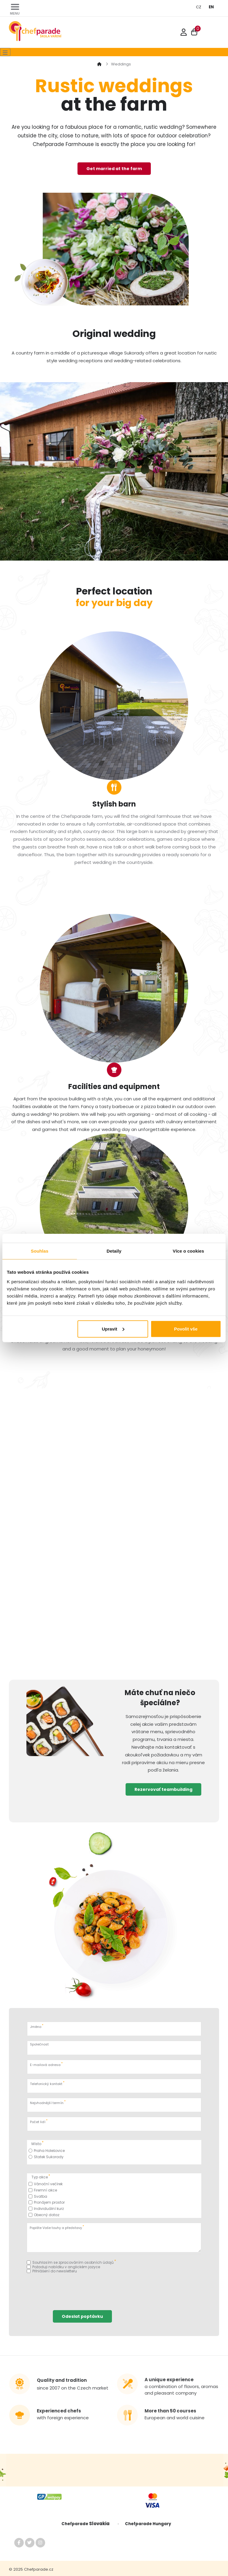 This screenshot has height=2576, width=228. I want to click on [presentation], so click(72, 2289).